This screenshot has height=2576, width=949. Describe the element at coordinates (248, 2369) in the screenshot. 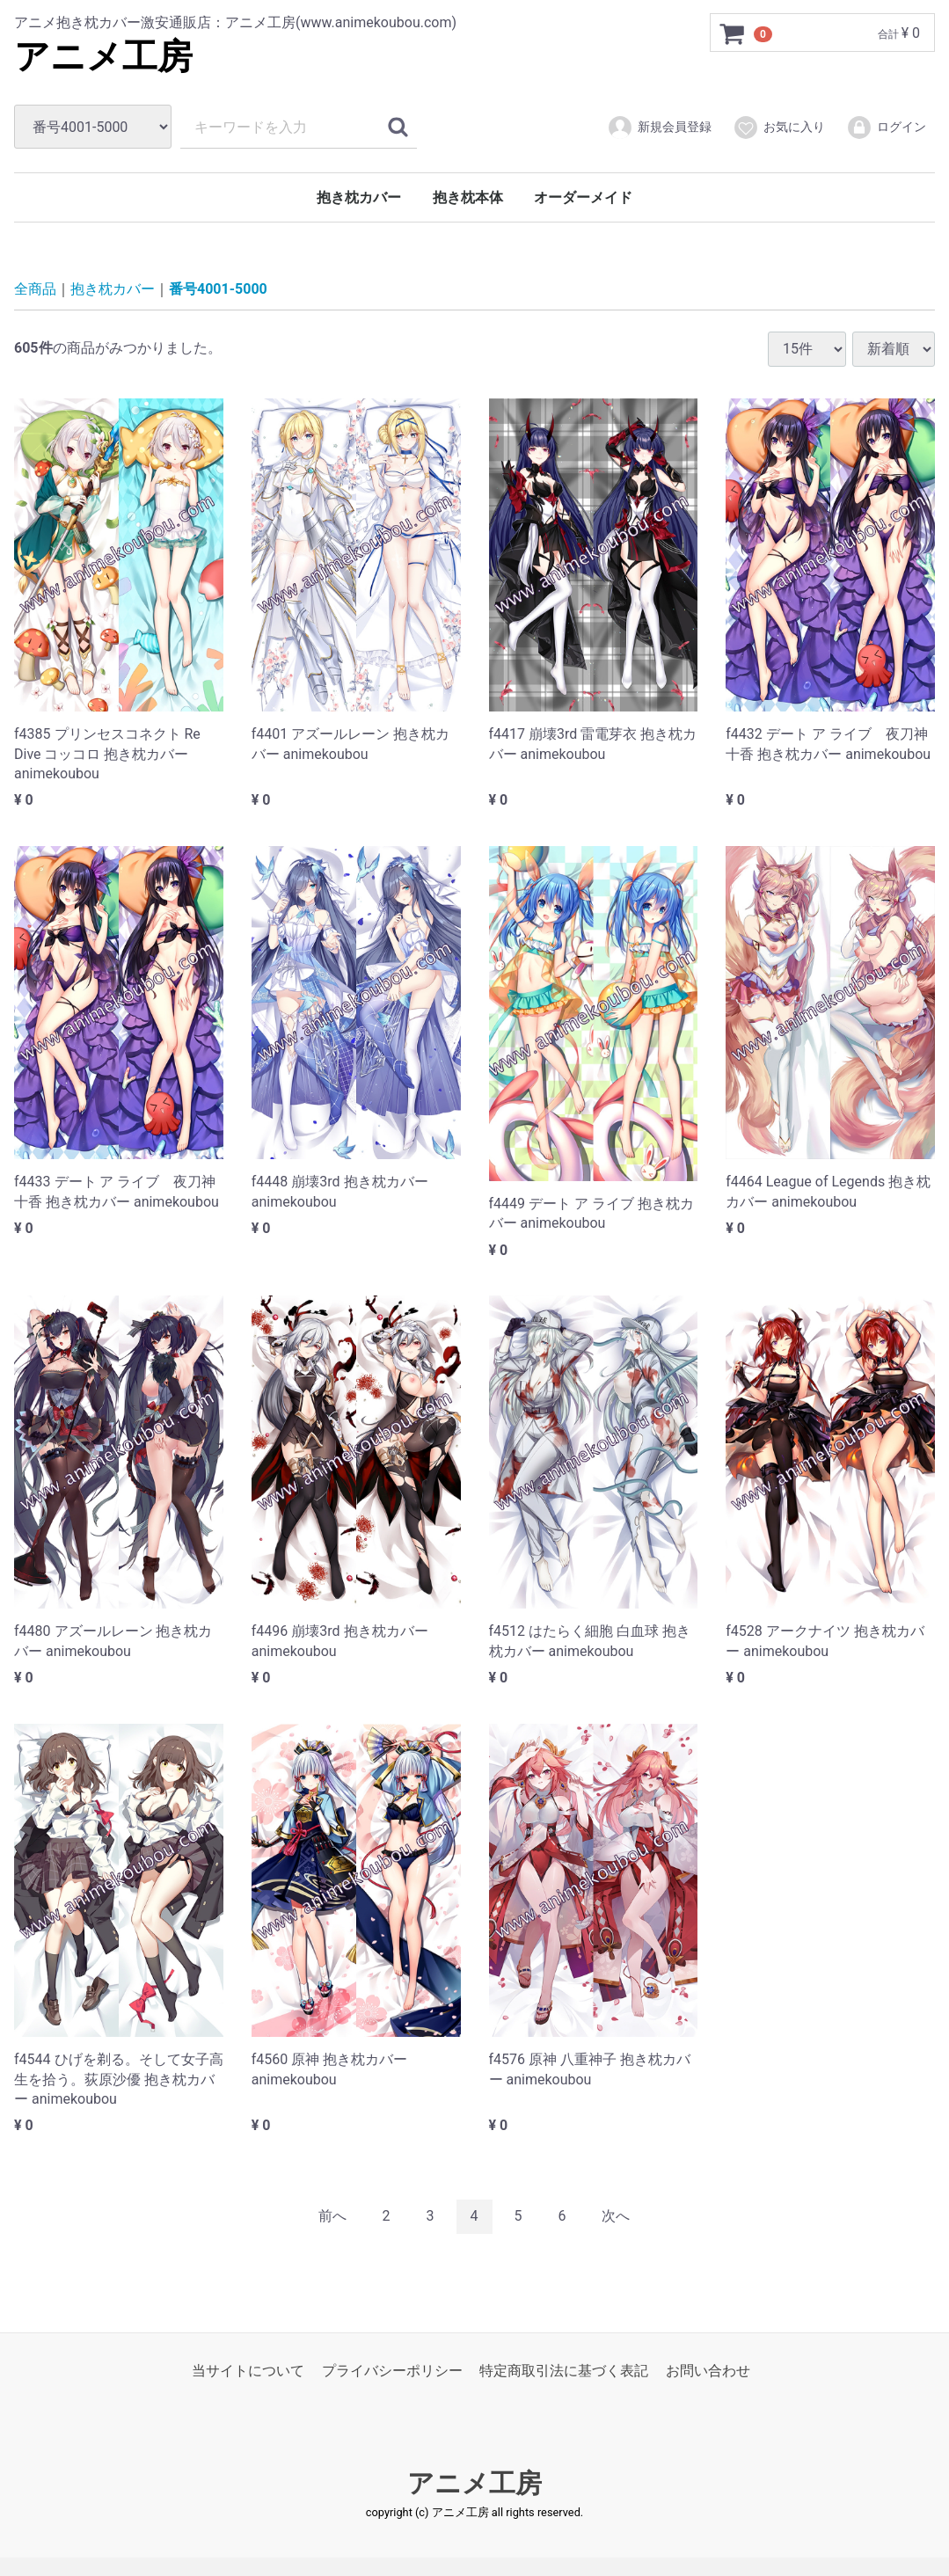

I see `当サイトについて` at that location.